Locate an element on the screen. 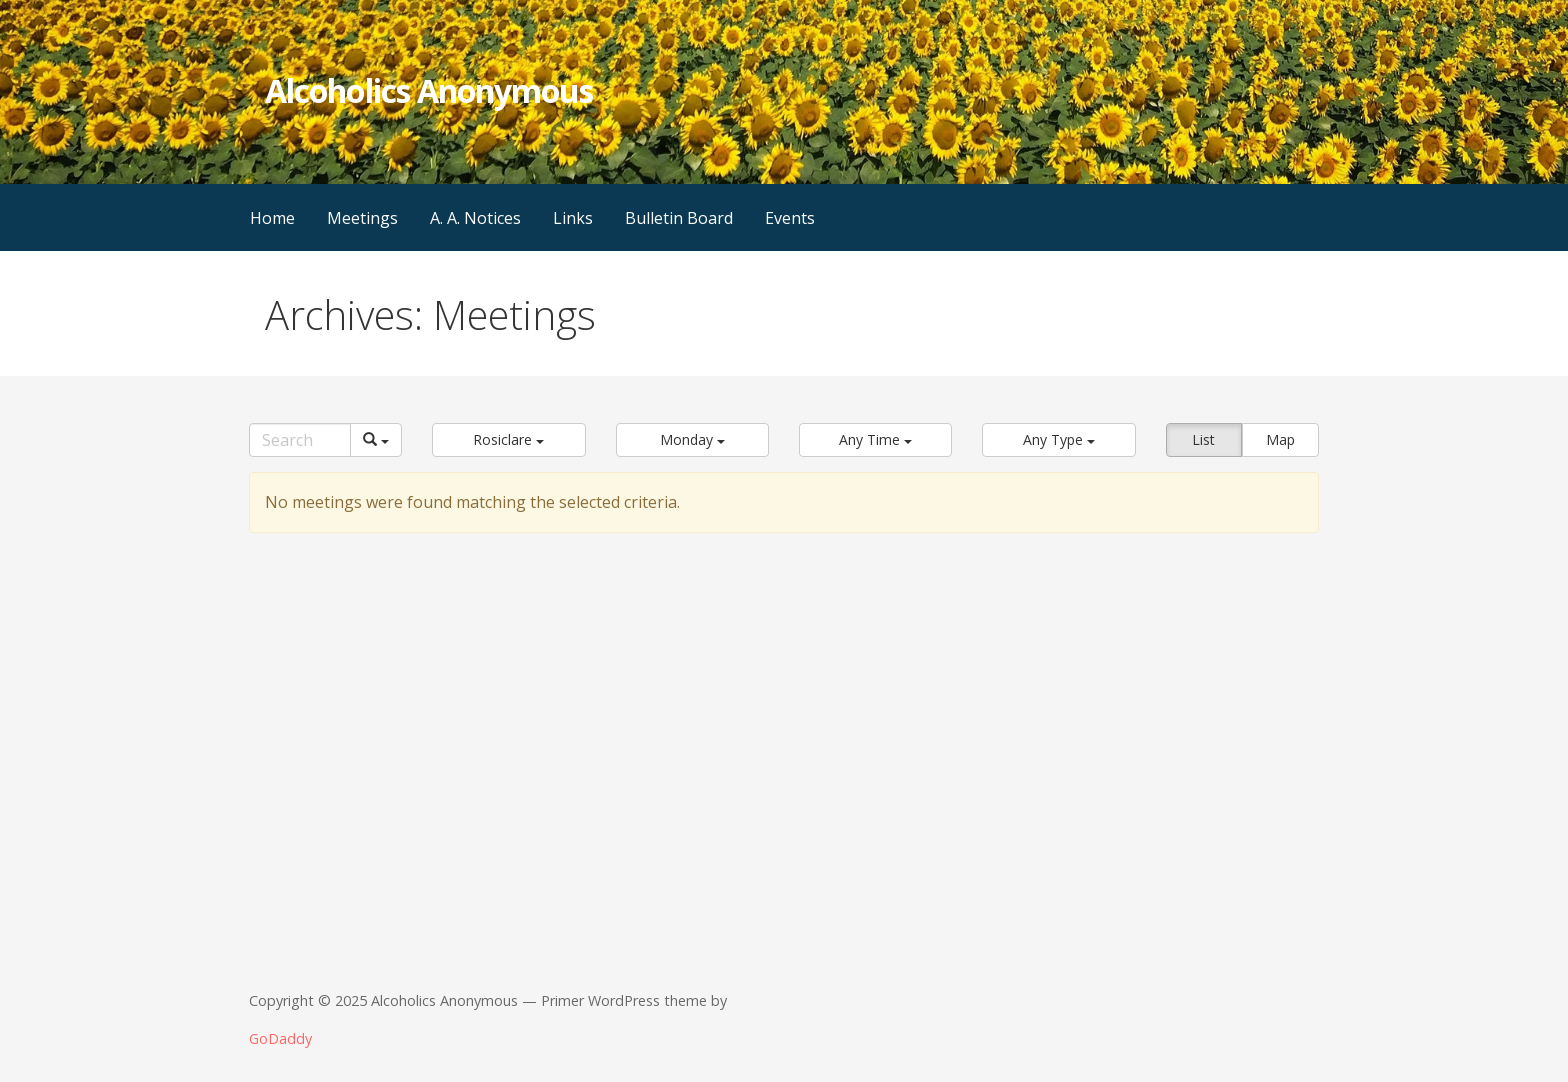  [button] is located at coordinates (508, 440).